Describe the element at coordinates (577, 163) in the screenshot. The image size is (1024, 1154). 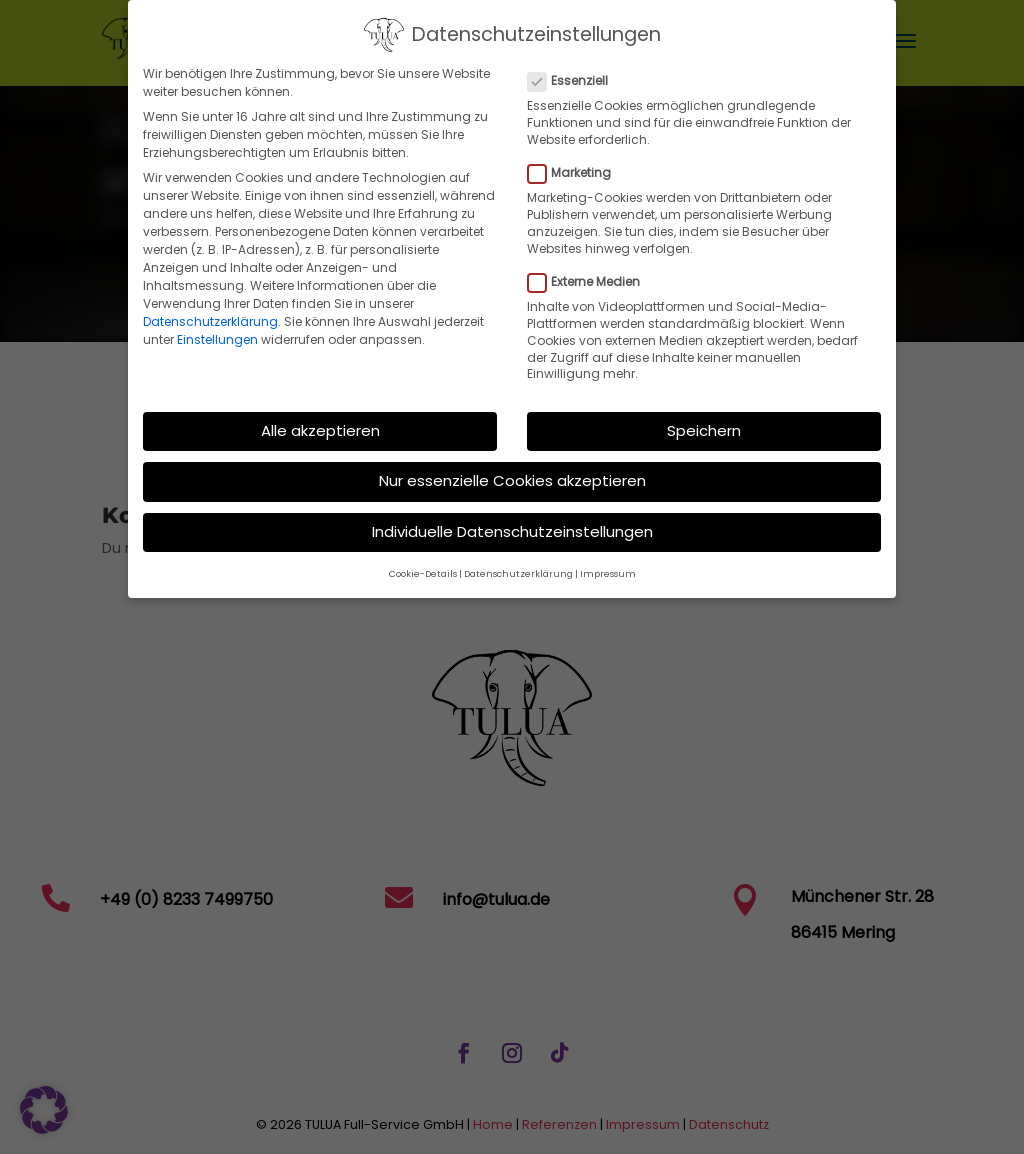
I see `Marketing` at that location.